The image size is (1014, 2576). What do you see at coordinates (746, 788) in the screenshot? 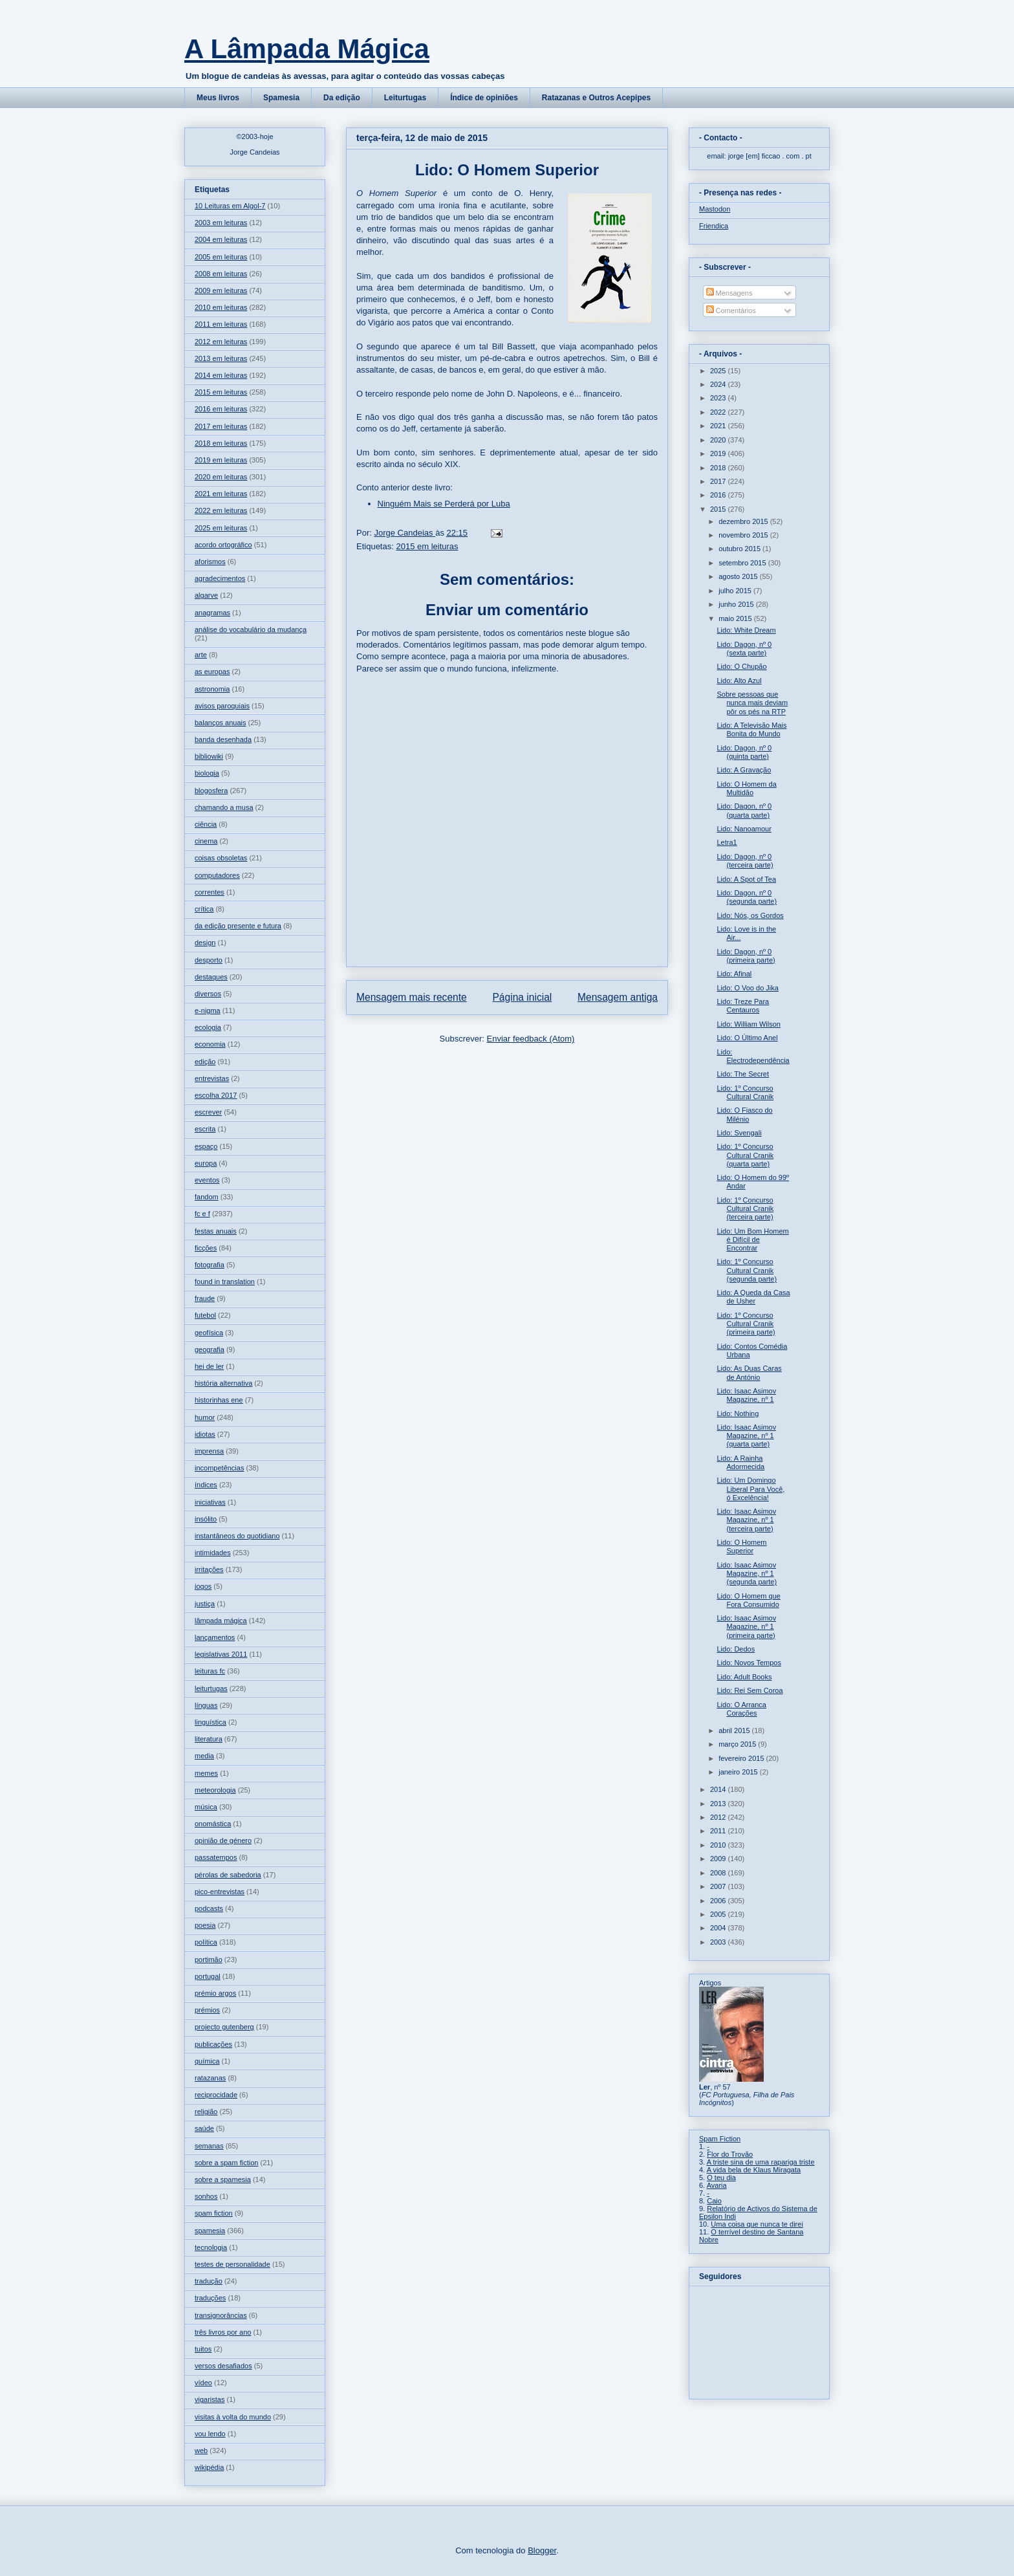
I see `Lido: O Homem da Multidão` at bounding box center [746, 788].